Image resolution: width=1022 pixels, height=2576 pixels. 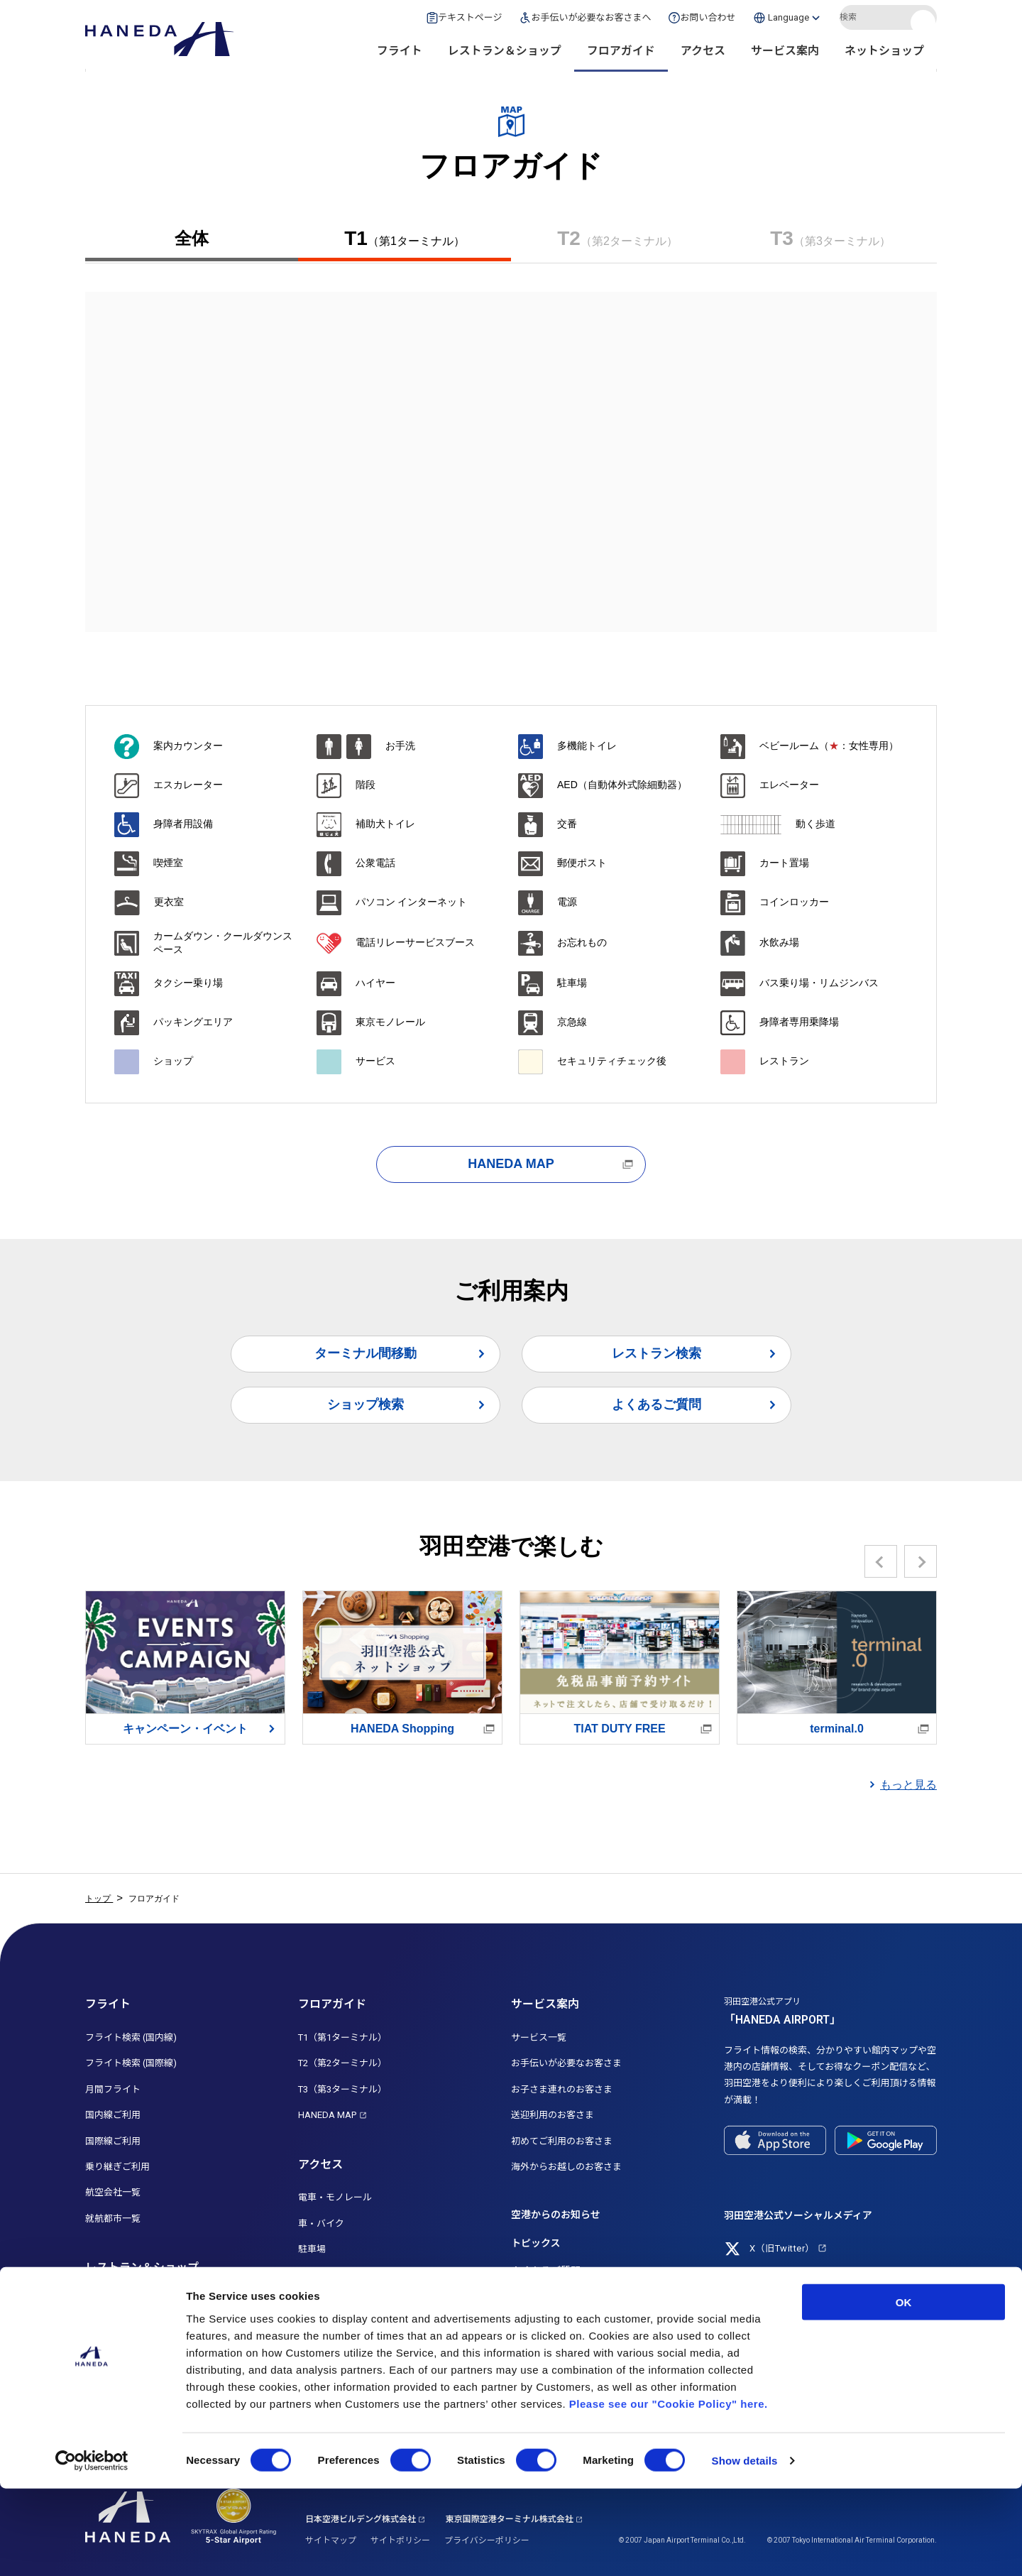 I want to click on フロアガイド, so click(x=621, y=57).